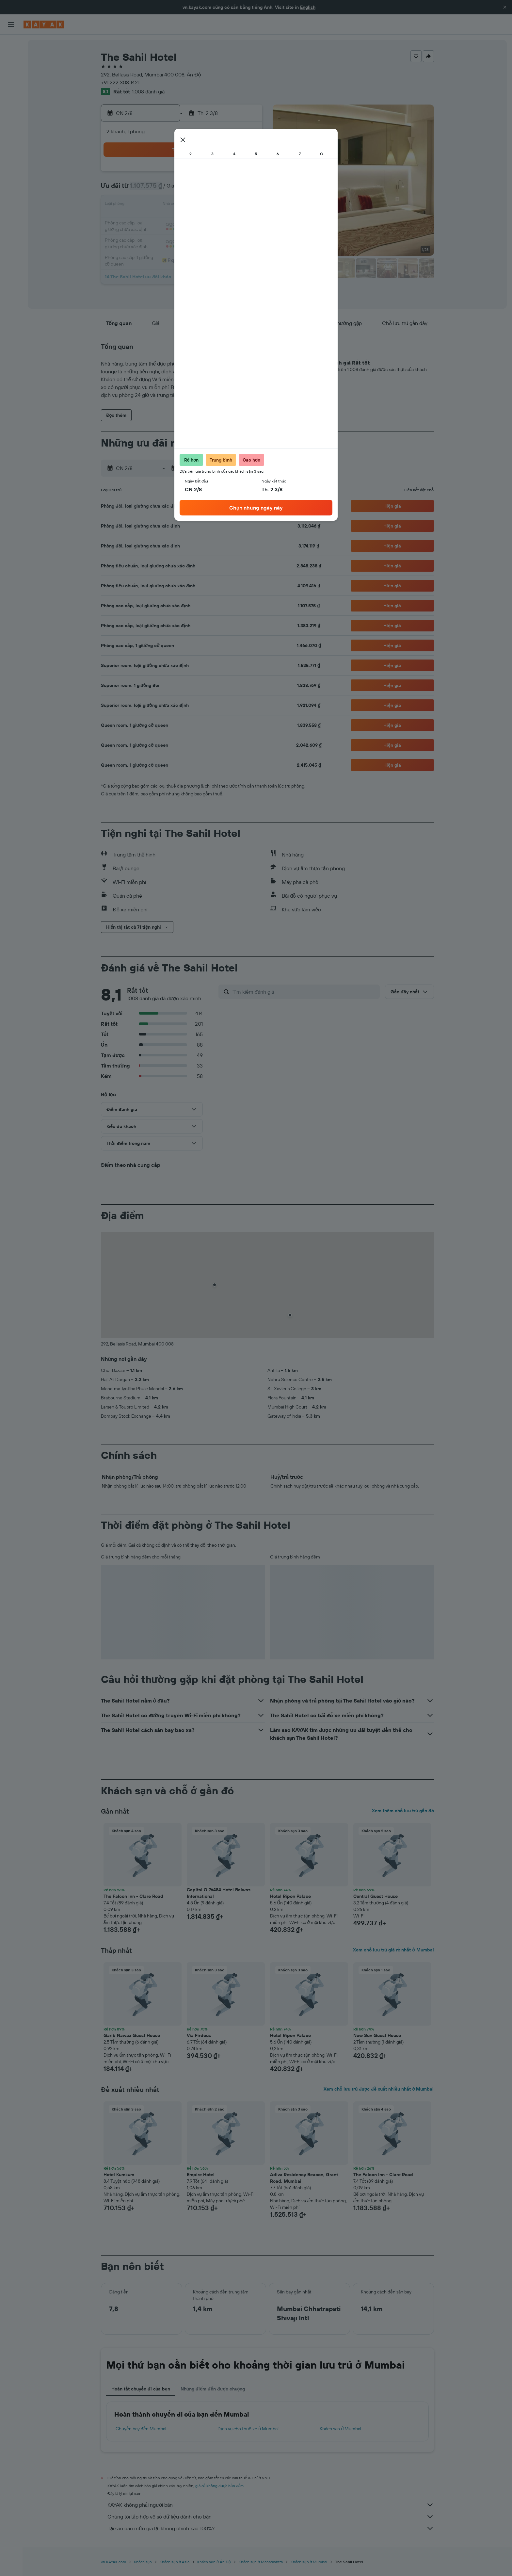  What do you see at coordinates (377, 2035) in the screenshot?
I see `New Sun Guest House [button]` at bounding box center [377, 2035].